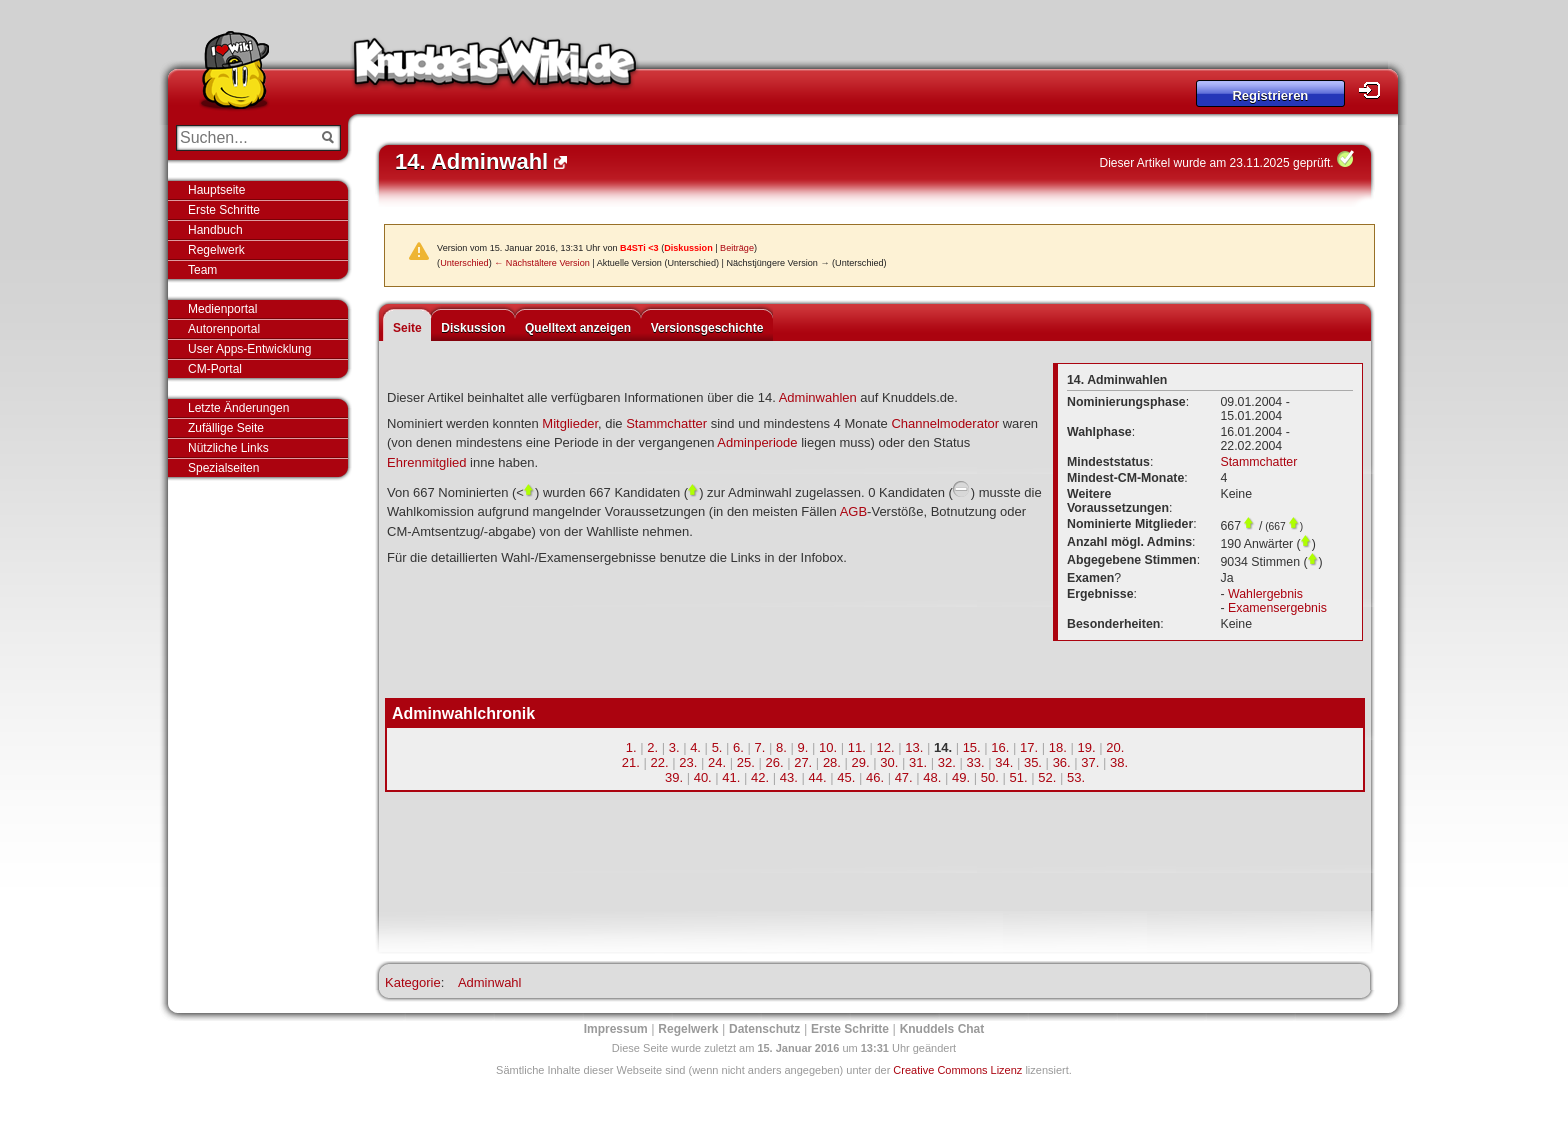 The width and height of the screenshot is (1568, 1139). Describe the element at coordinates (764, 1029) in the screenshot. I see `Datenschutz` at that location.